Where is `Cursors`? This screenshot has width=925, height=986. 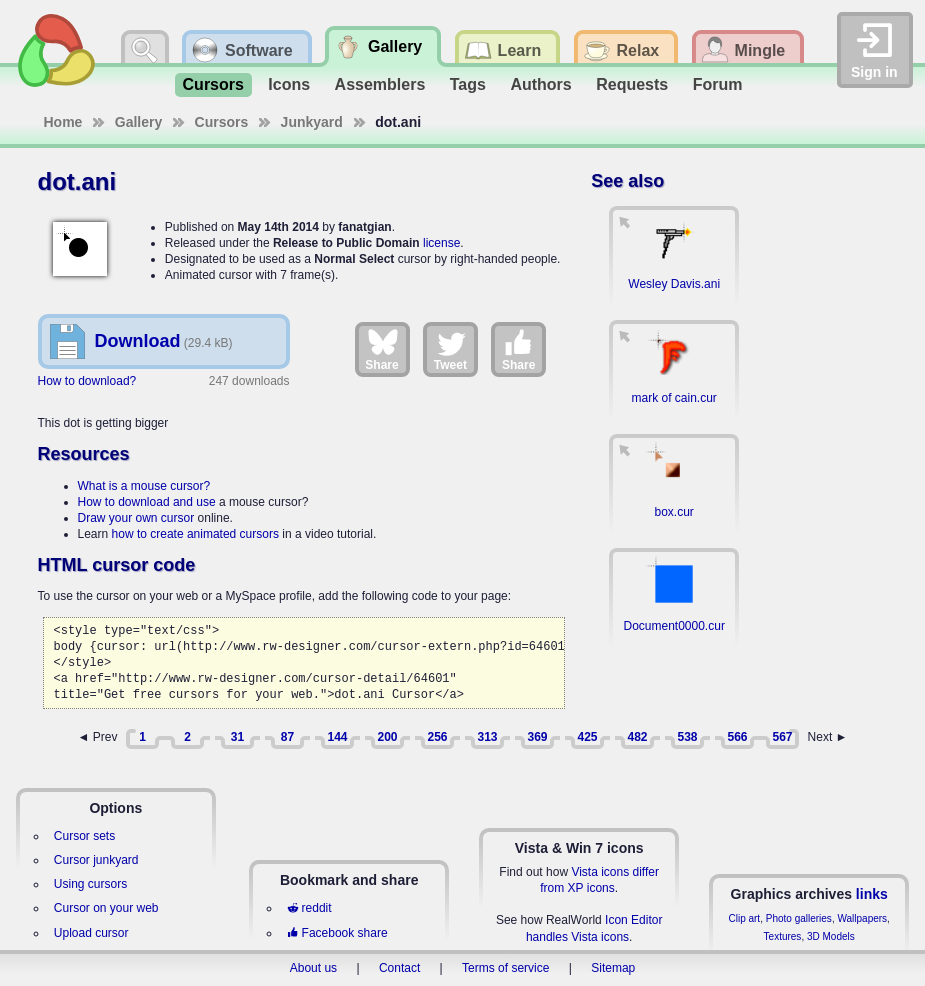 Cursors is located at coordinates (213, 84).